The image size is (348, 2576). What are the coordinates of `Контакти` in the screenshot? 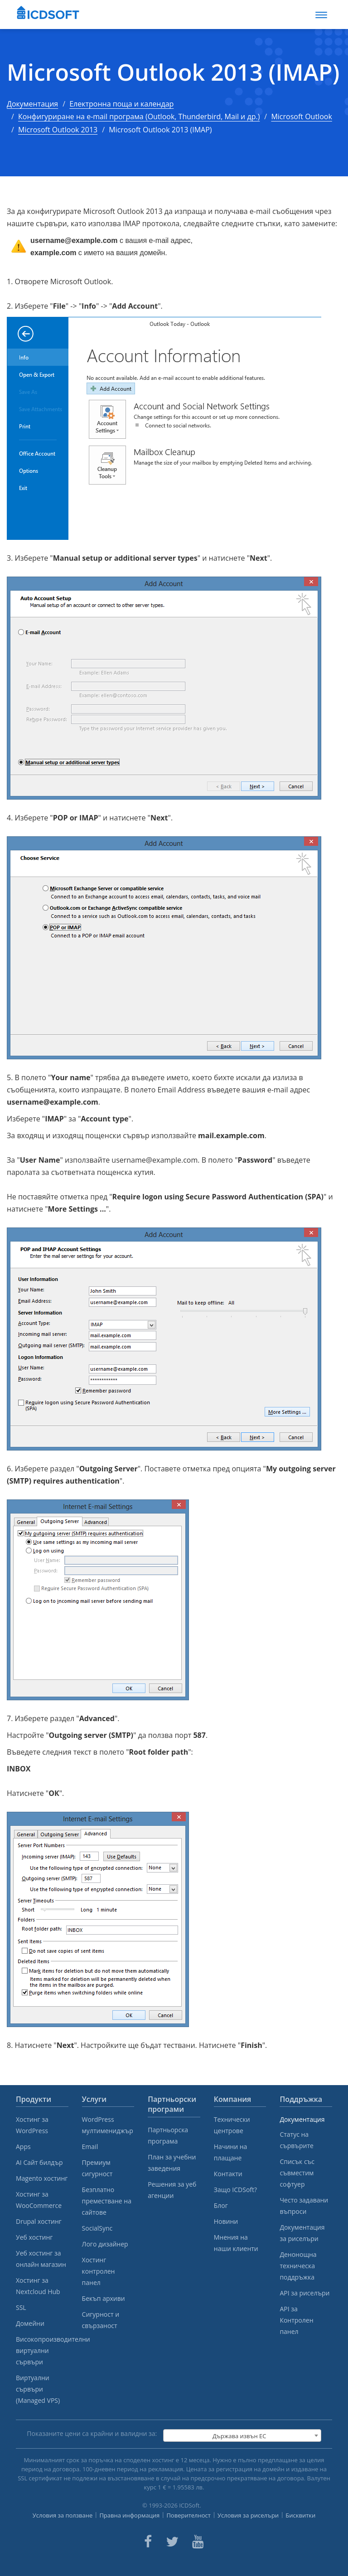 It's located at (228, 2173).